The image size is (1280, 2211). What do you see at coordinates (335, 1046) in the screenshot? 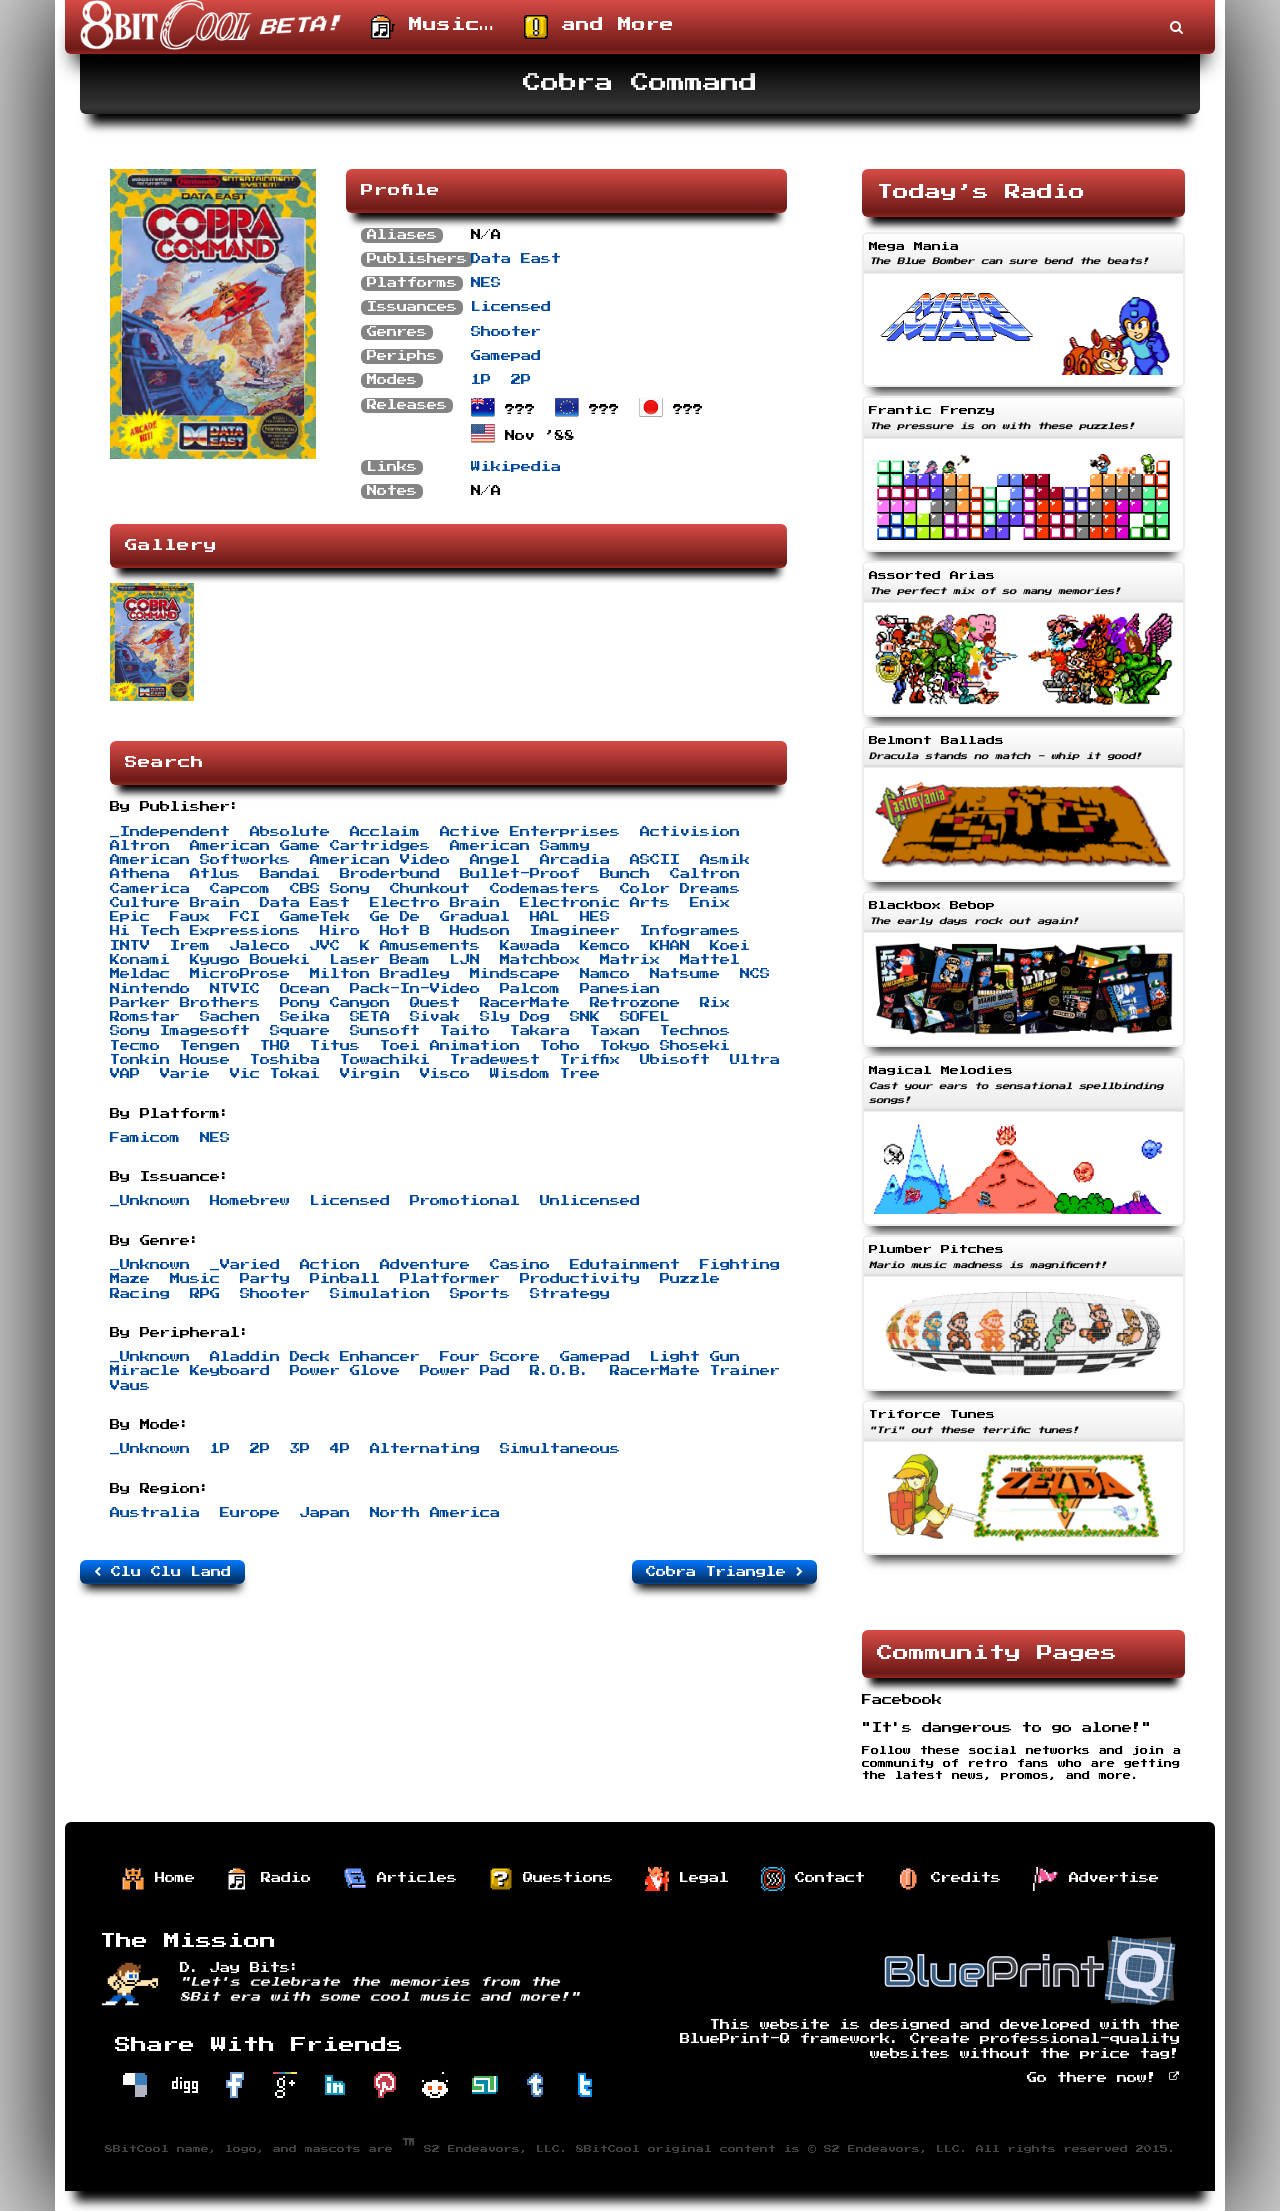
I see `Titus` at bounding box center [335, 1046].